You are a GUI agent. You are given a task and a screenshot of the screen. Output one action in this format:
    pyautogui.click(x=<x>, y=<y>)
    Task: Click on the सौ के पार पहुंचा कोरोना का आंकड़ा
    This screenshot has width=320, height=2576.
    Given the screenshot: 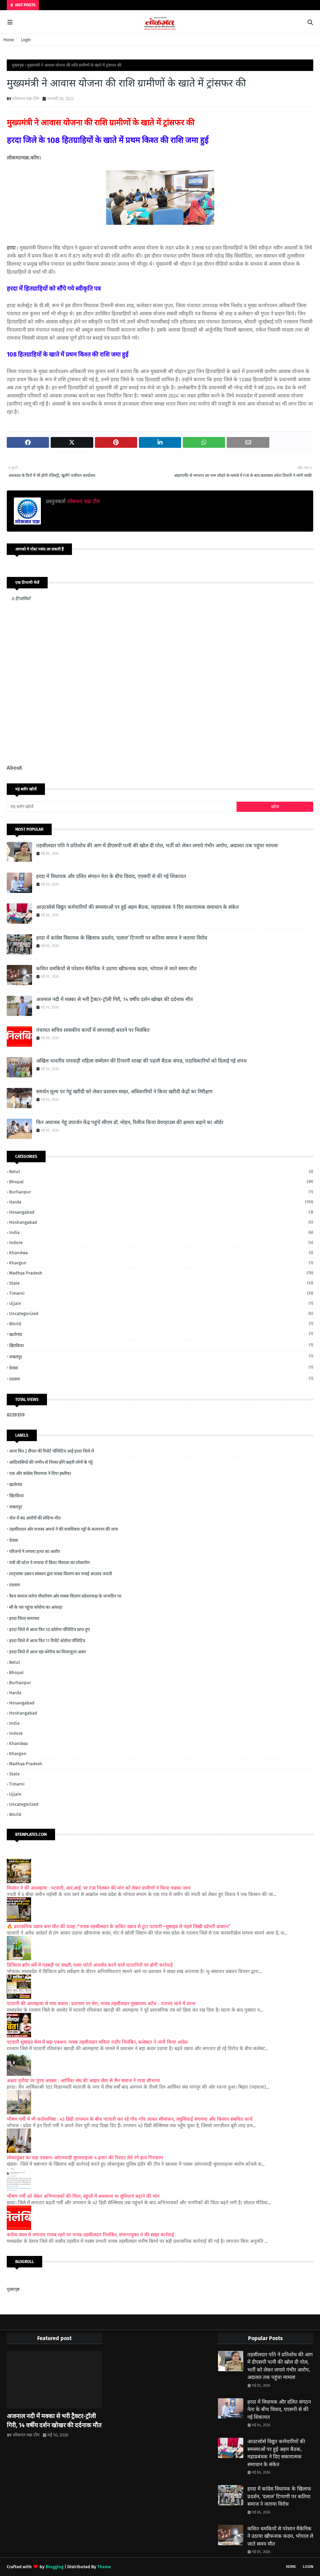 What is the action you would take?
    pyautogui.click(x=35, y=1607)
    